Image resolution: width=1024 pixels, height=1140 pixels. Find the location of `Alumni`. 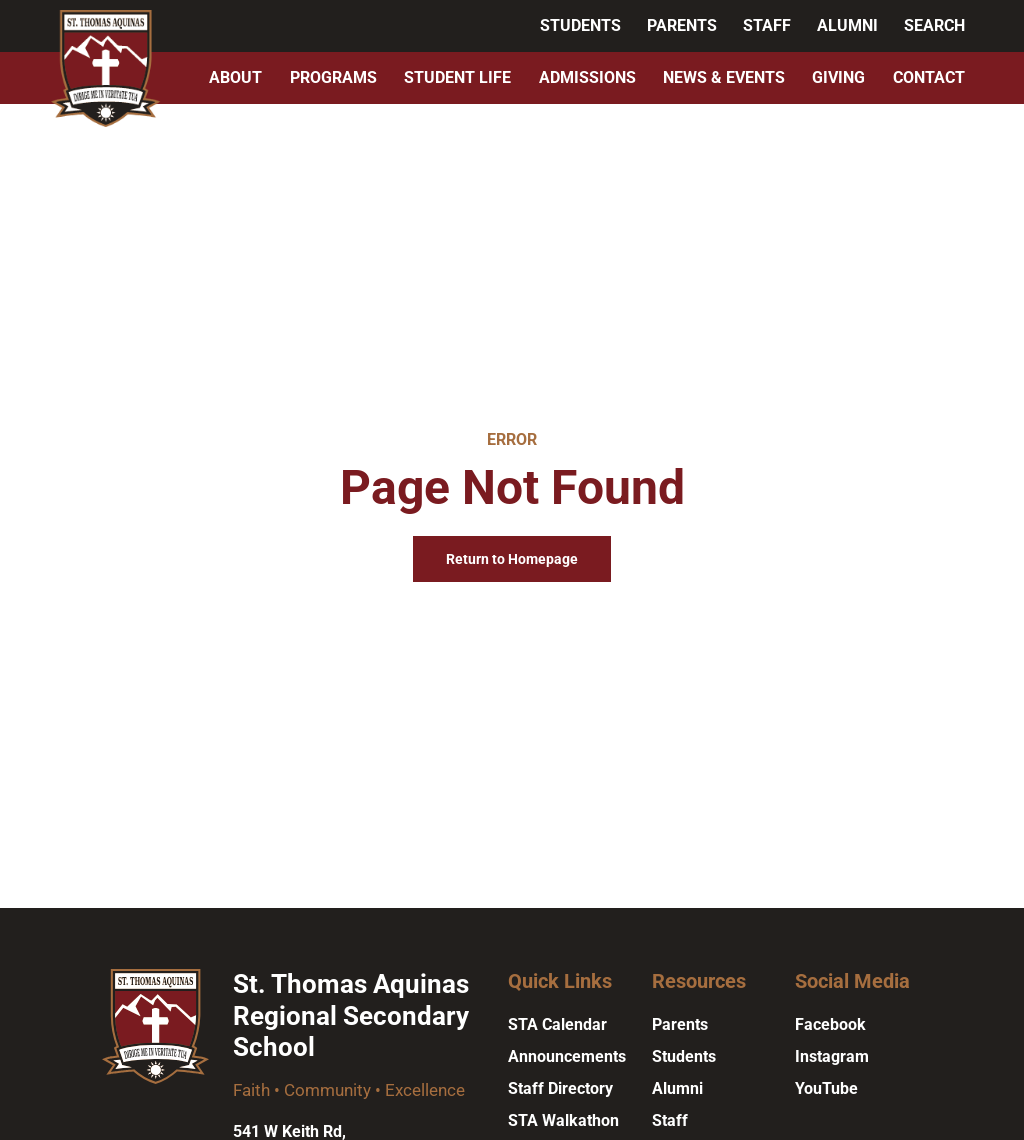

Alumni is located at coordinates (847, 25).